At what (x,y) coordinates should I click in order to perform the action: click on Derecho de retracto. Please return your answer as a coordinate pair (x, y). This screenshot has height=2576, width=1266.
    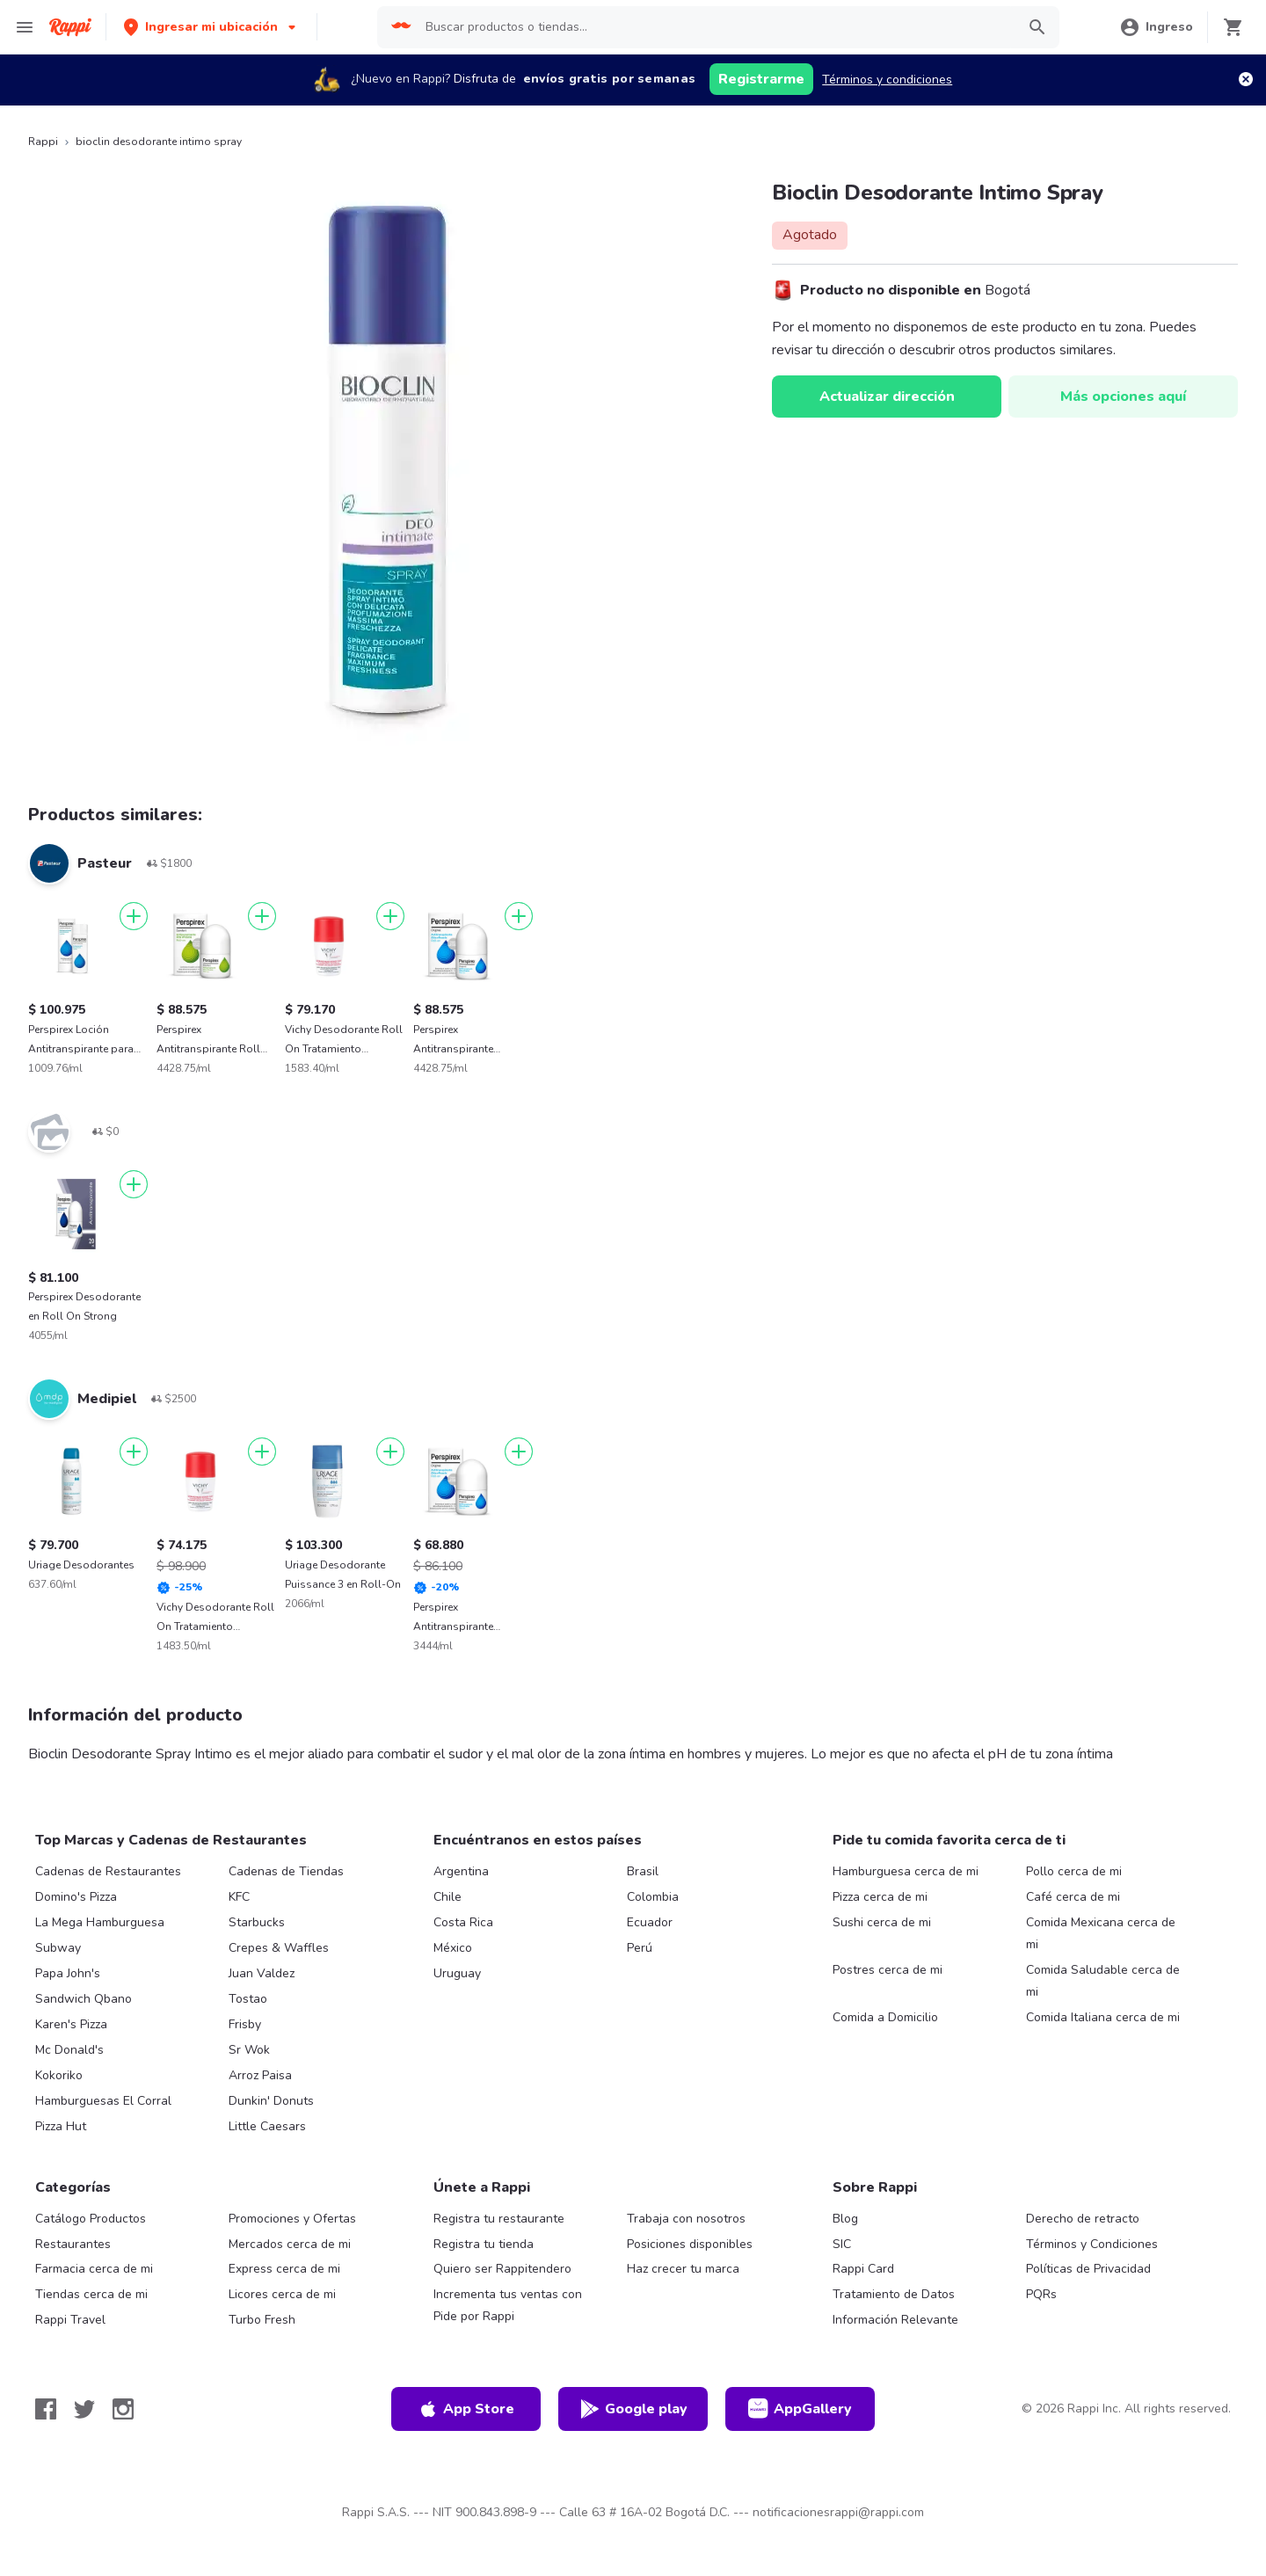
    Looking at the image, I should click on (1082, 2218).